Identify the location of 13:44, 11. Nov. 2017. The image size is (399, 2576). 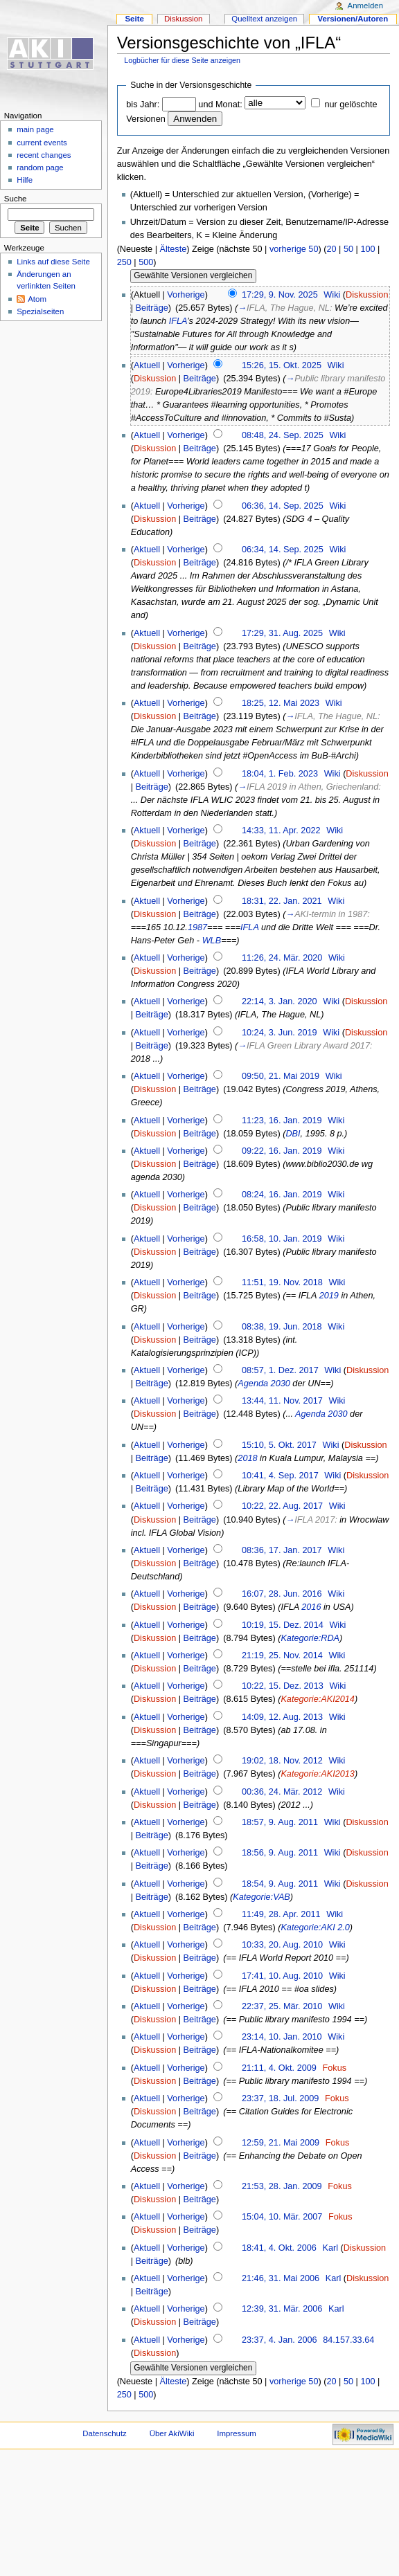
(282, 1401).